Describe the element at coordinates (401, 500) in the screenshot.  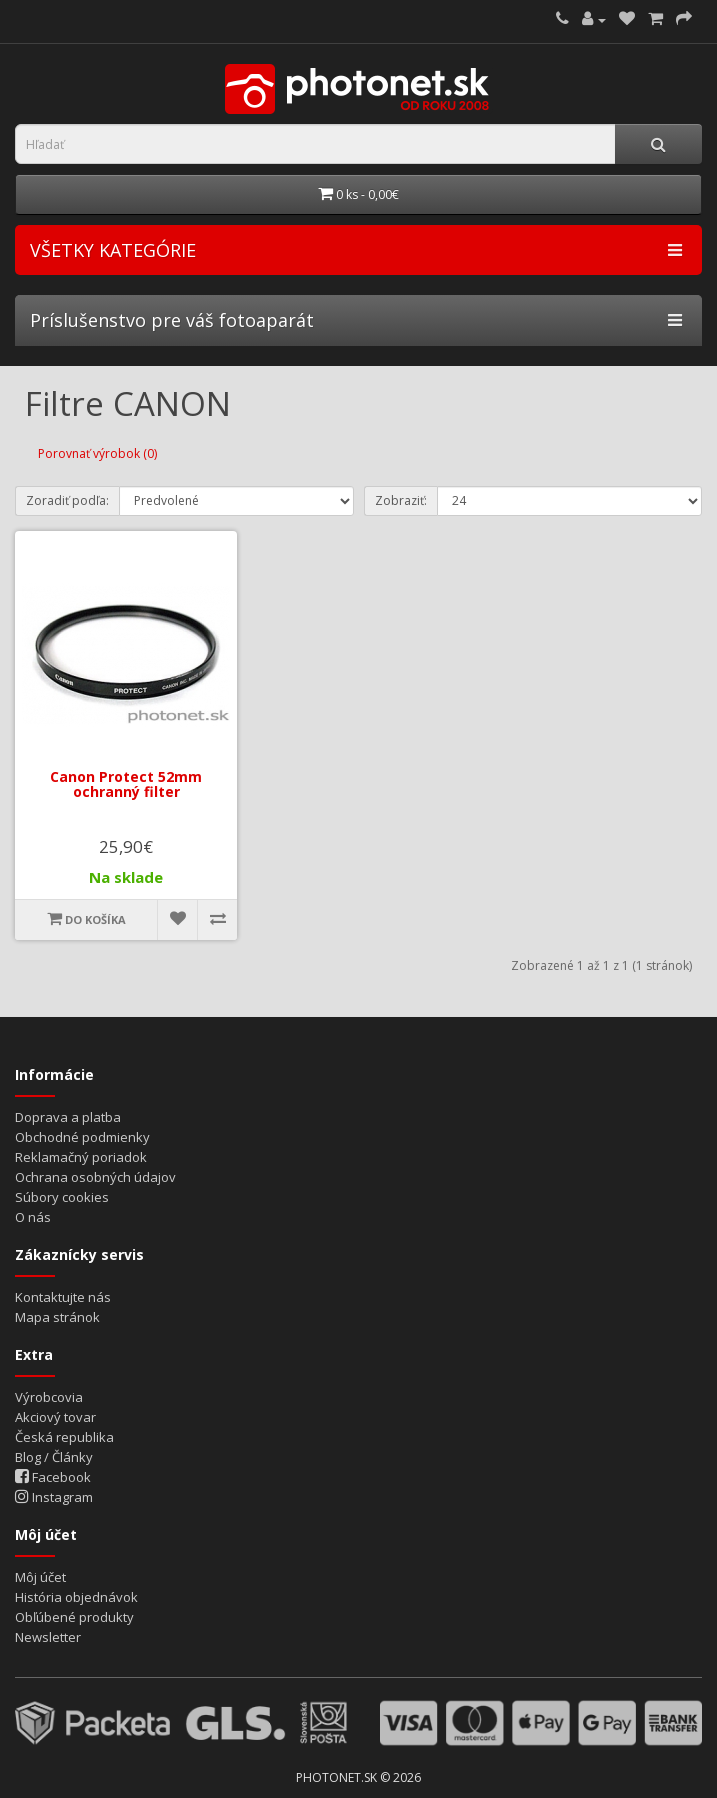
I see `Zobraziť:` at that location.